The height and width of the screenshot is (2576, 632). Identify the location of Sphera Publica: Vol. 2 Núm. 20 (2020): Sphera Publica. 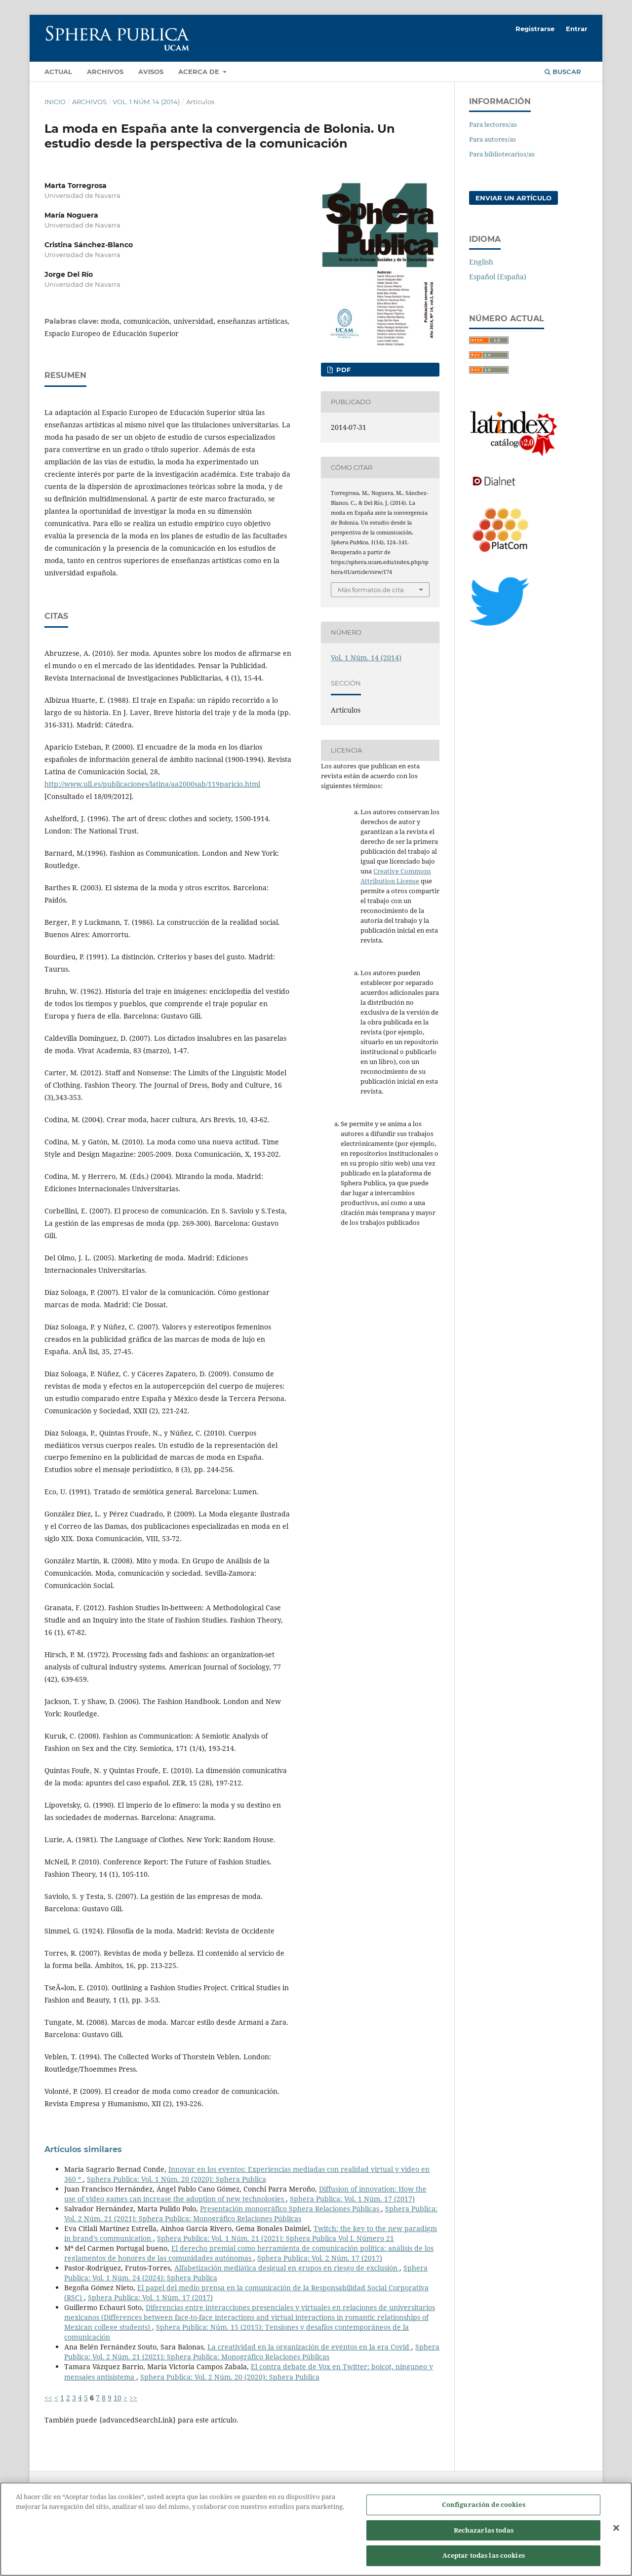
(229, 2377).